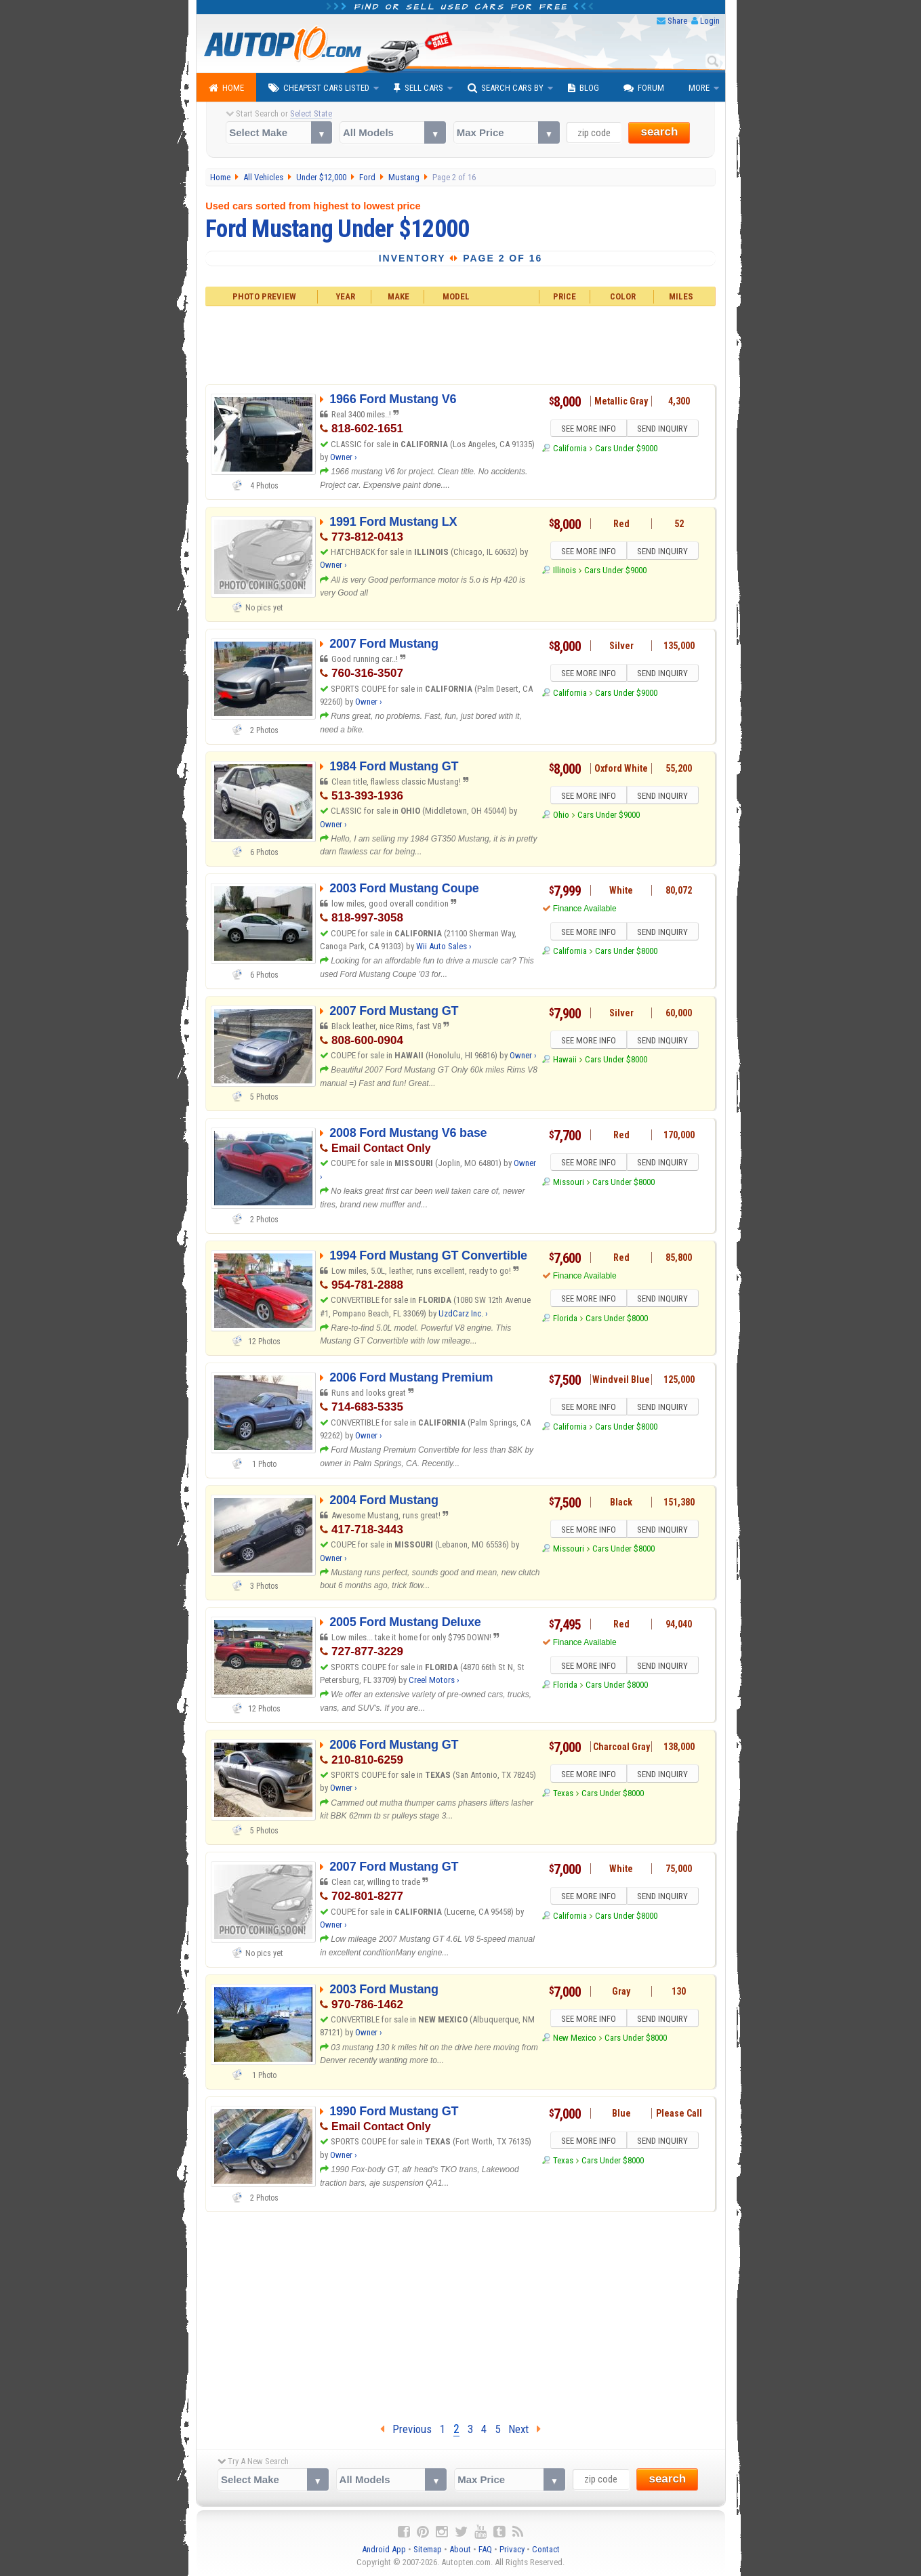 The width and height of the screenshot is (921, 2576). What do you see at coordinates (586, 429) in the screenshot?
I see `SEE MORE INFO` at bounding box center [586, 429].